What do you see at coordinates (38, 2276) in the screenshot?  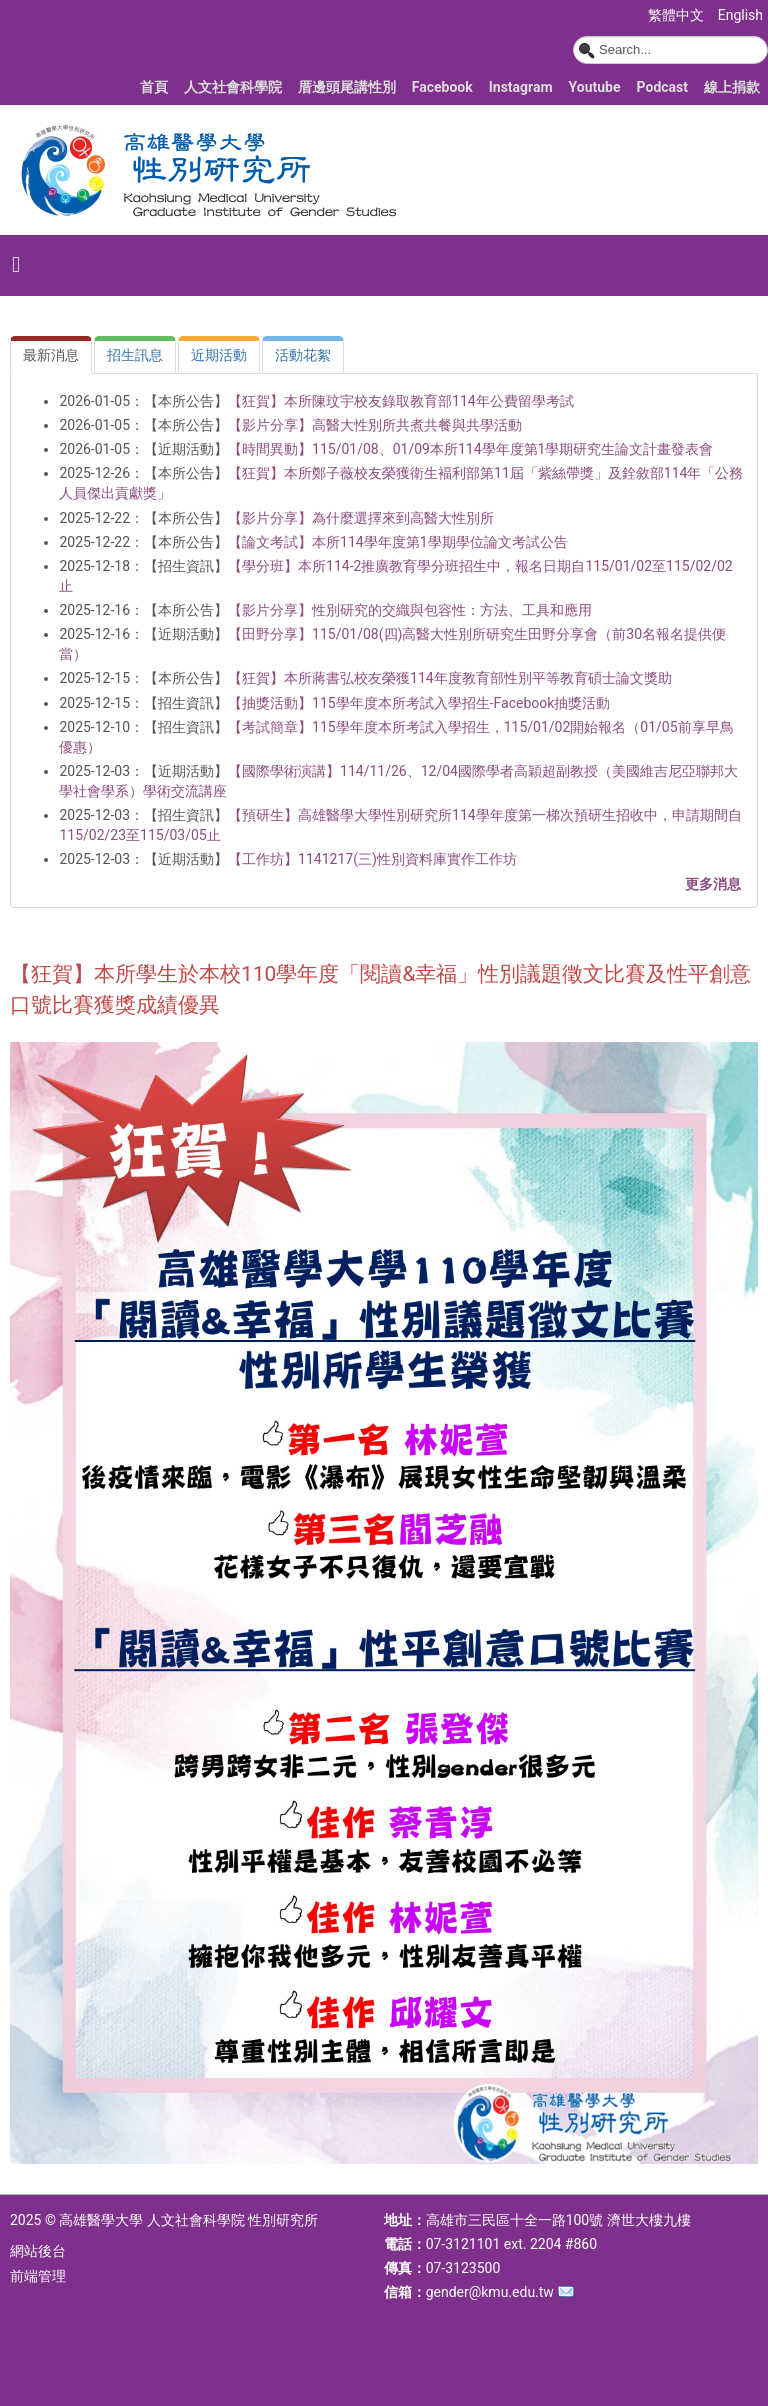 I see `前端管理` at bounding box center [38, 2276].